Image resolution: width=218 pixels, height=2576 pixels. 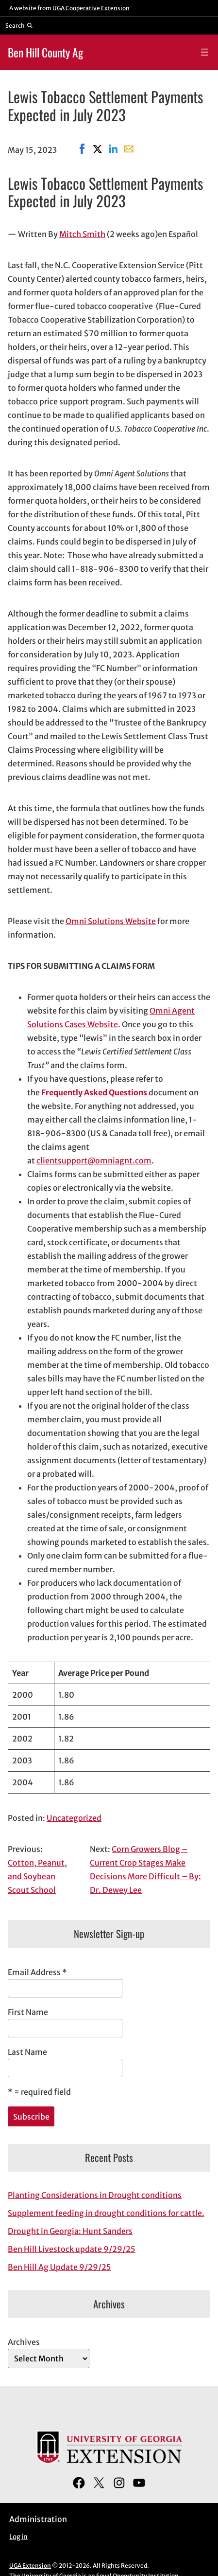 What do you see at coordinates (106, 2213) in the screenshot?
I see `Supplement feeding in drought conditions for cattle.` at bounding box center [106, 2213].